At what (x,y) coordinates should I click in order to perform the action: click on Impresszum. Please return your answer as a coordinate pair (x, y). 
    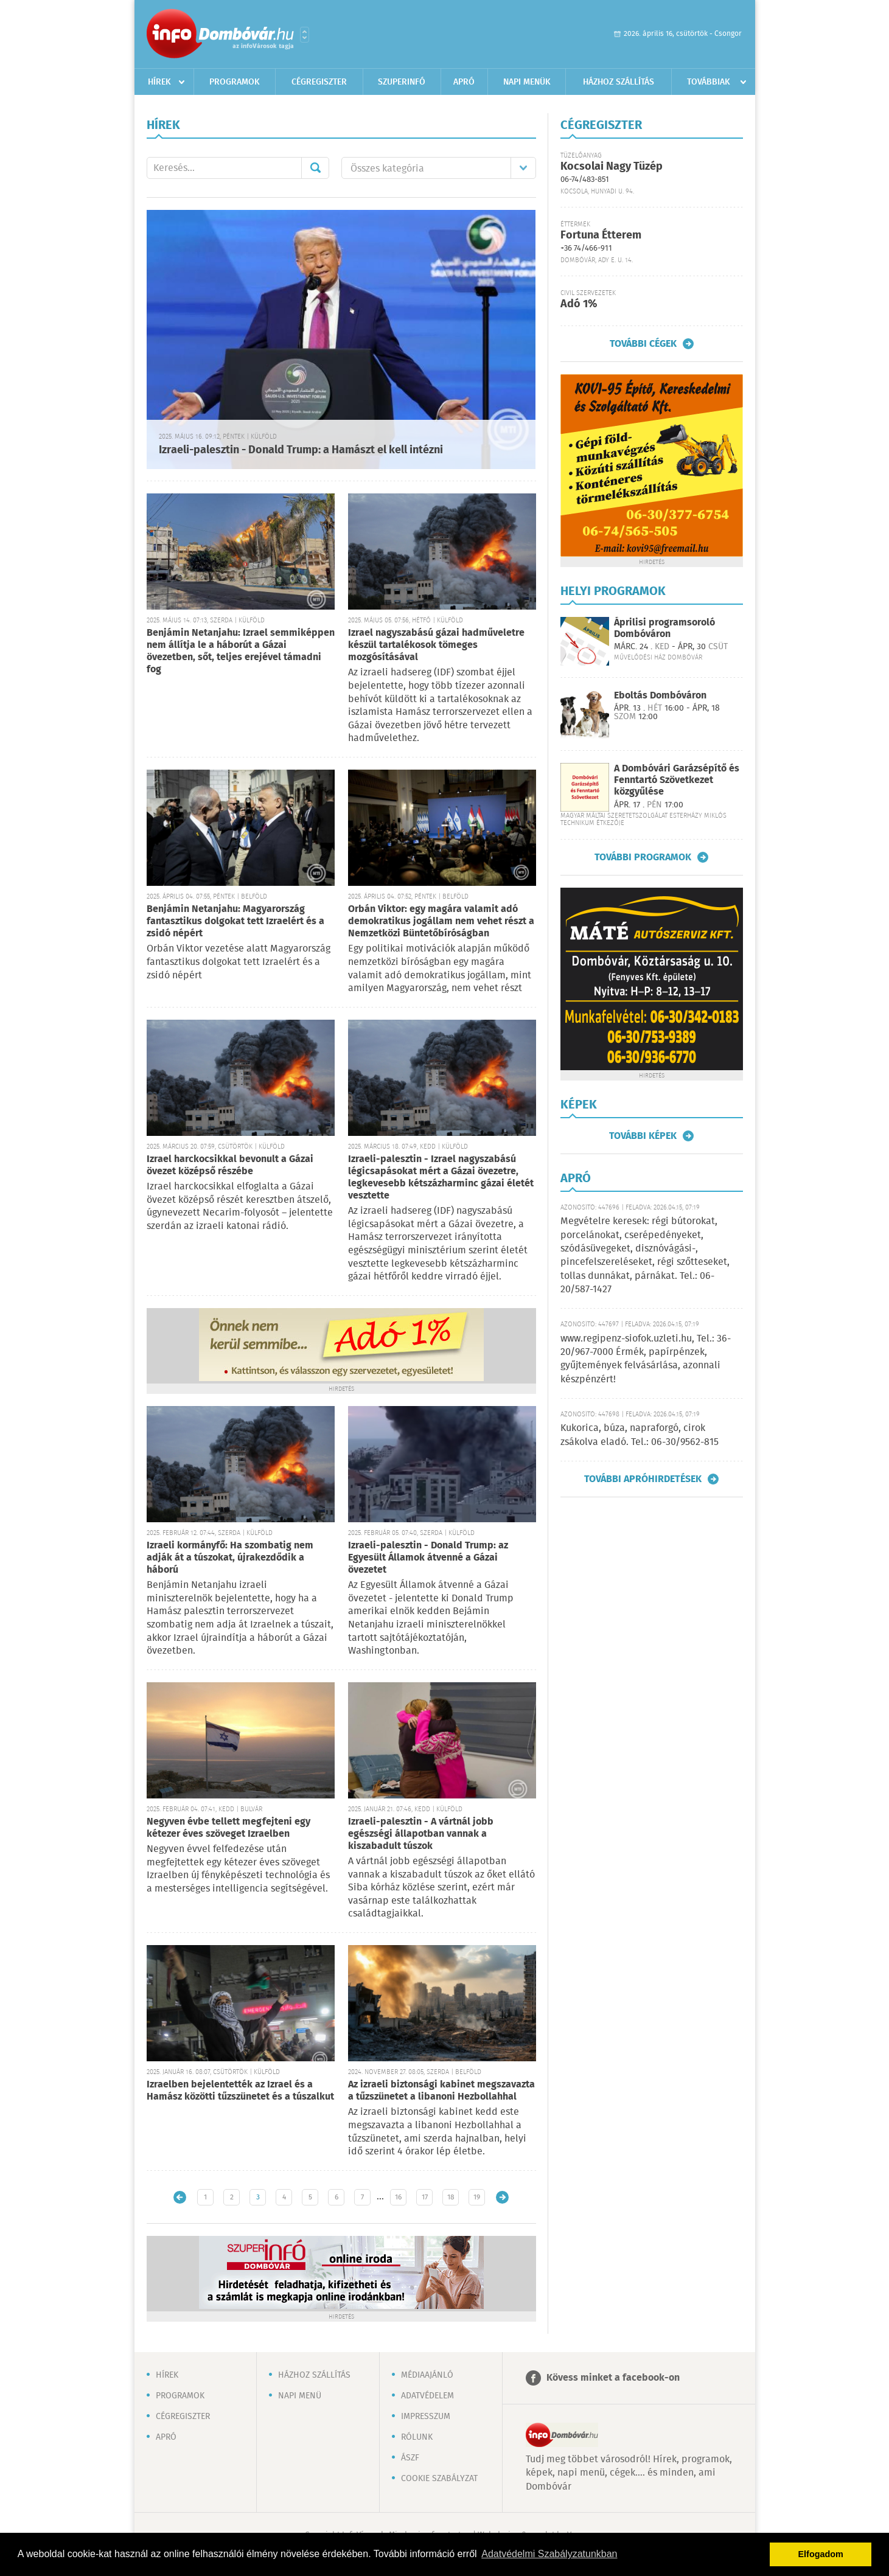
    Looking at the image, I should click on (425, 2416).